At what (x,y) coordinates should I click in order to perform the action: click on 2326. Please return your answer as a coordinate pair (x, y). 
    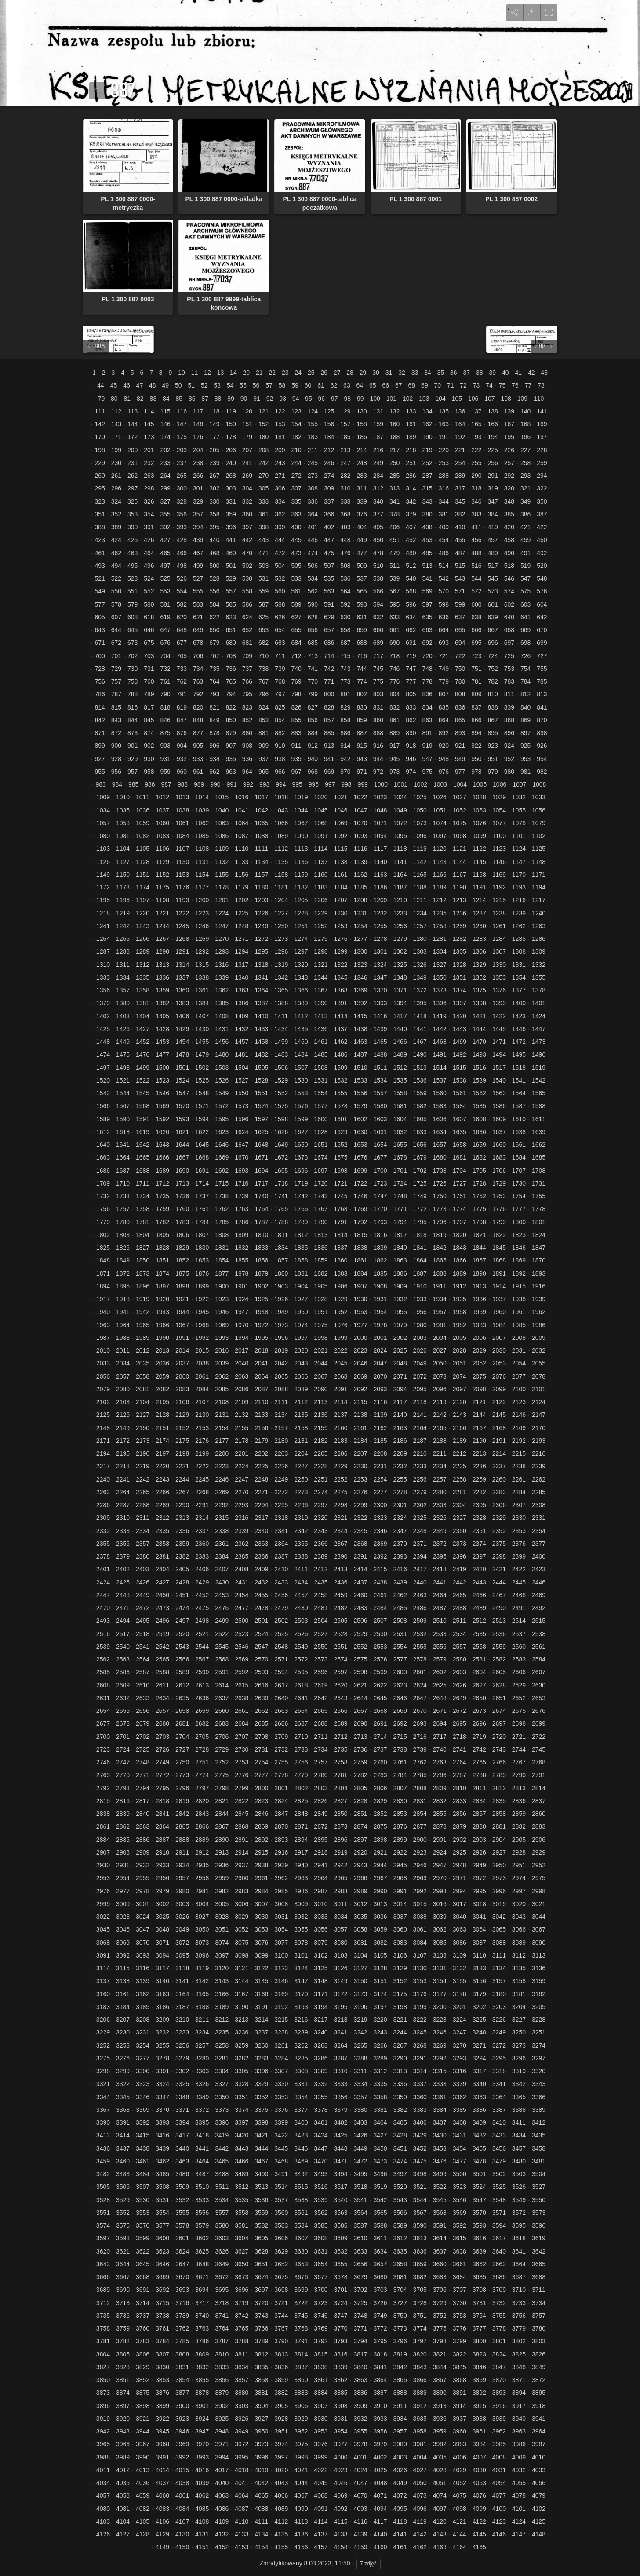
    Looking at the image, I should click on (440, 1517).